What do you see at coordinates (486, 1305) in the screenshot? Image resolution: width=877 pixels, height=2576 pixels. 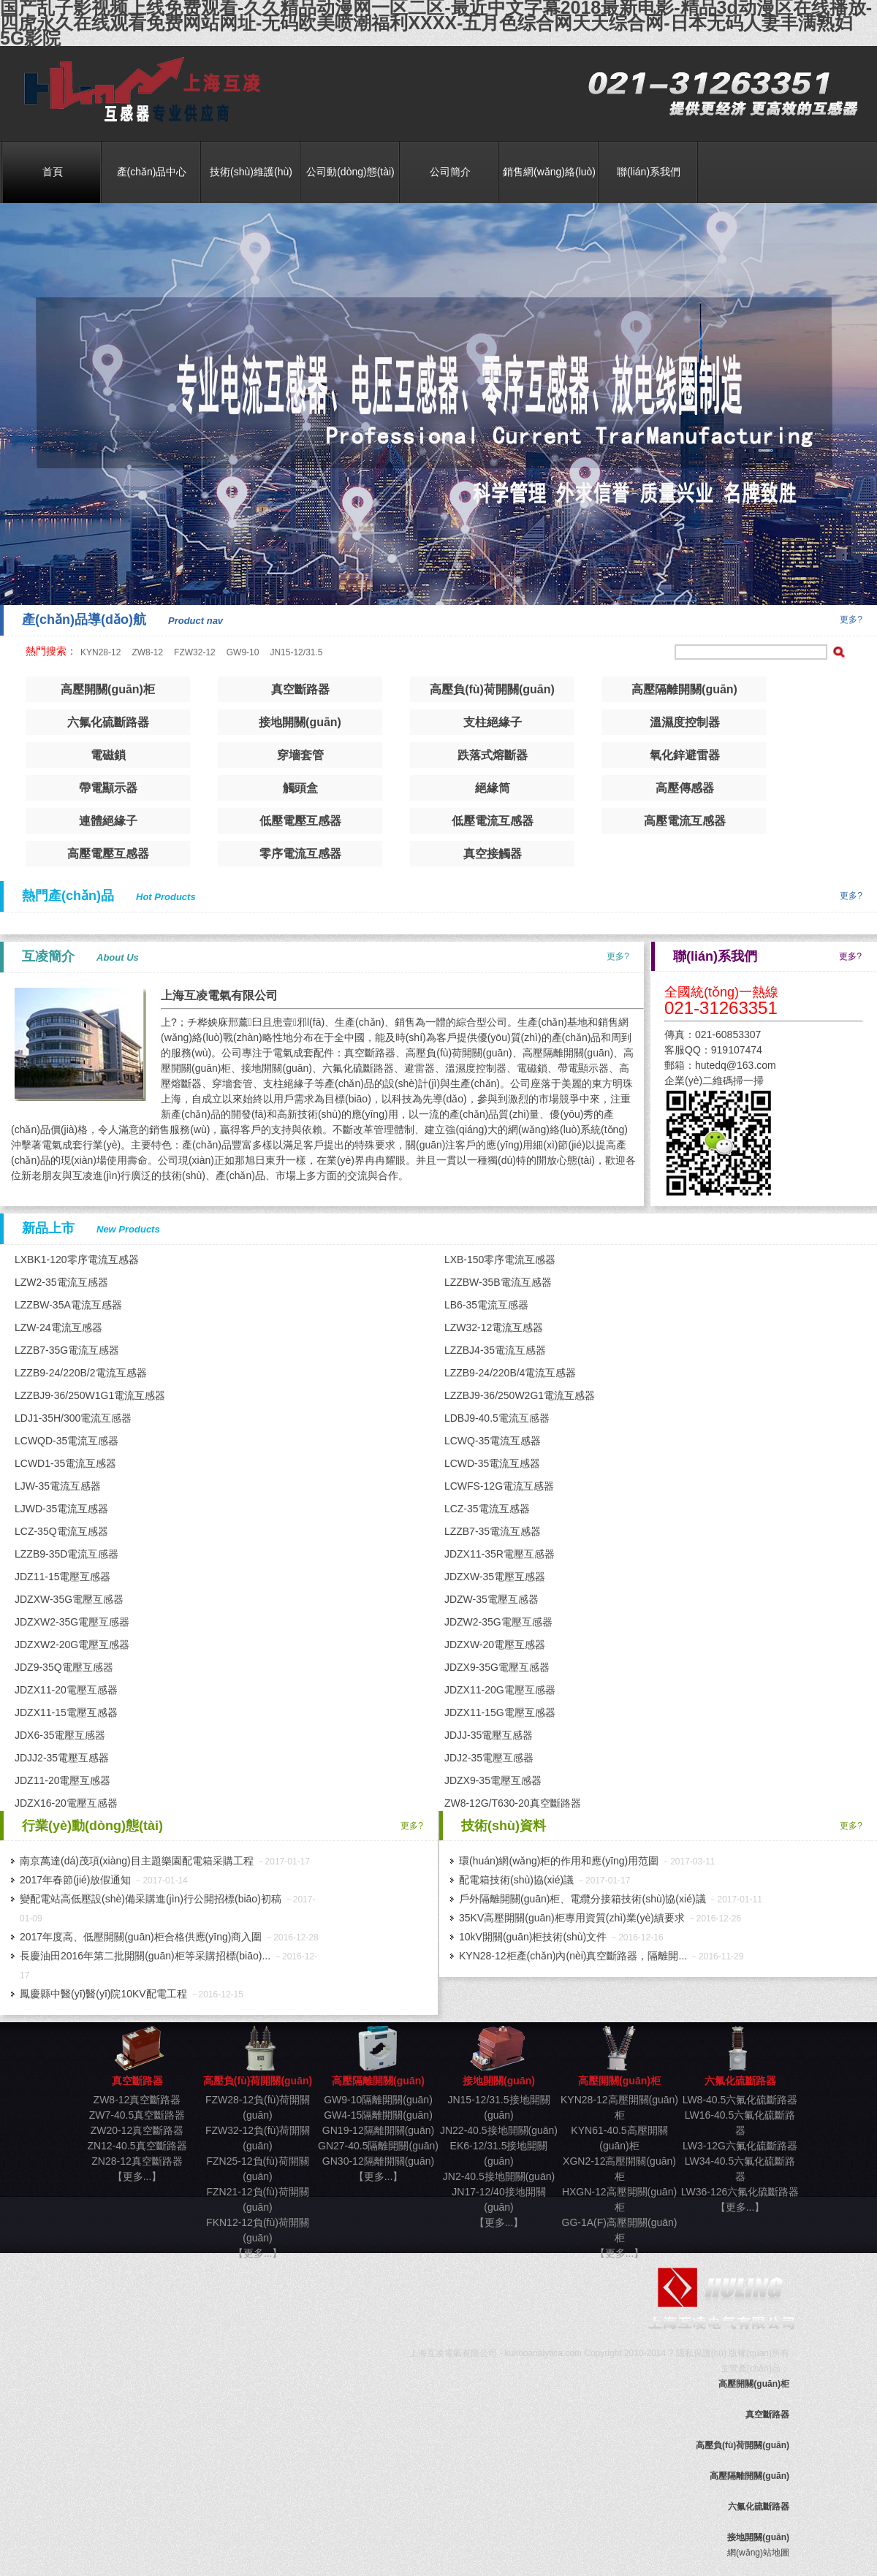 I see `LB6-35電流互感器` at bounding box center [486, 1305].